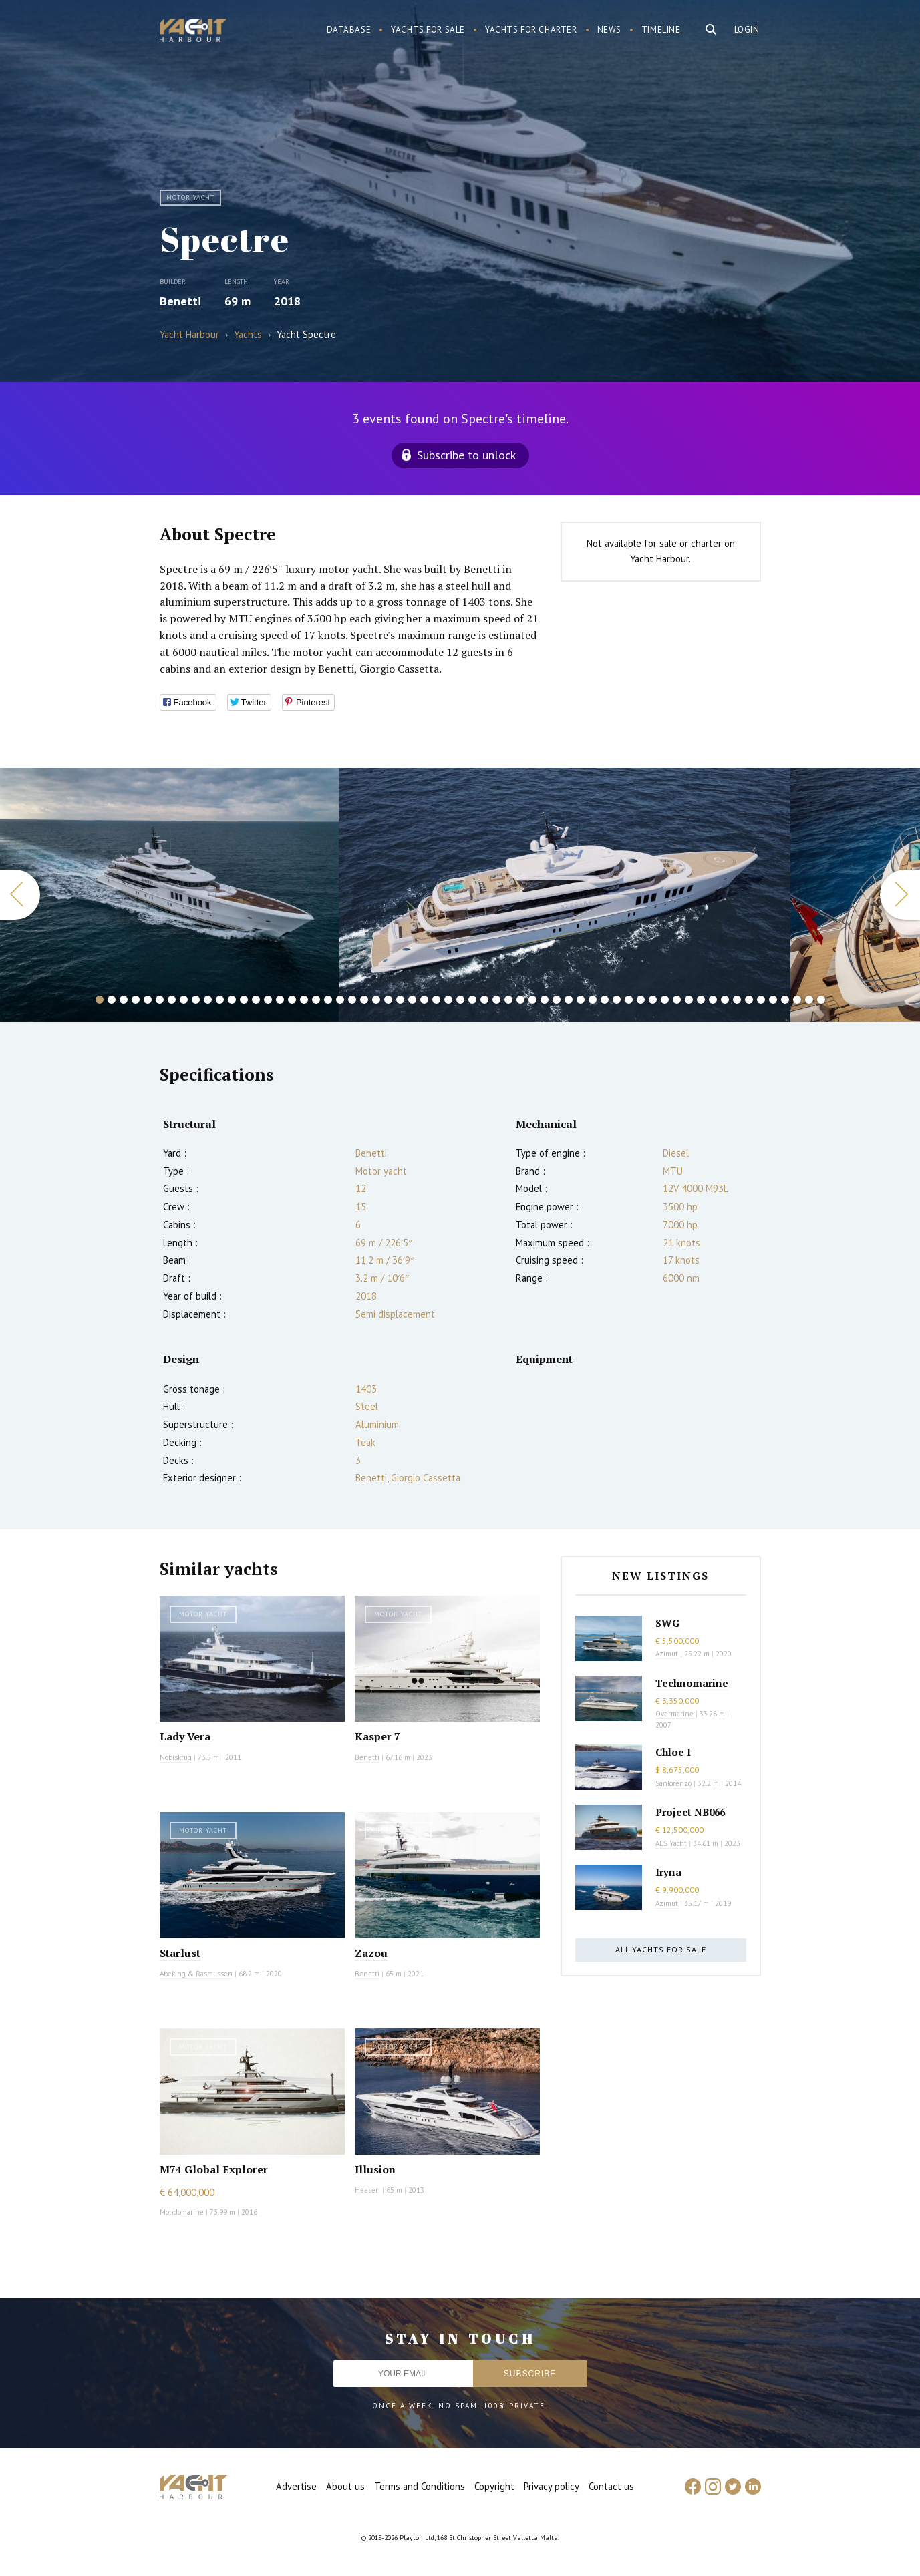  What do you see at coordinates (671, 1843) in the screenshot?
I see `AES Yacht` at bounding box center [671, 1843].